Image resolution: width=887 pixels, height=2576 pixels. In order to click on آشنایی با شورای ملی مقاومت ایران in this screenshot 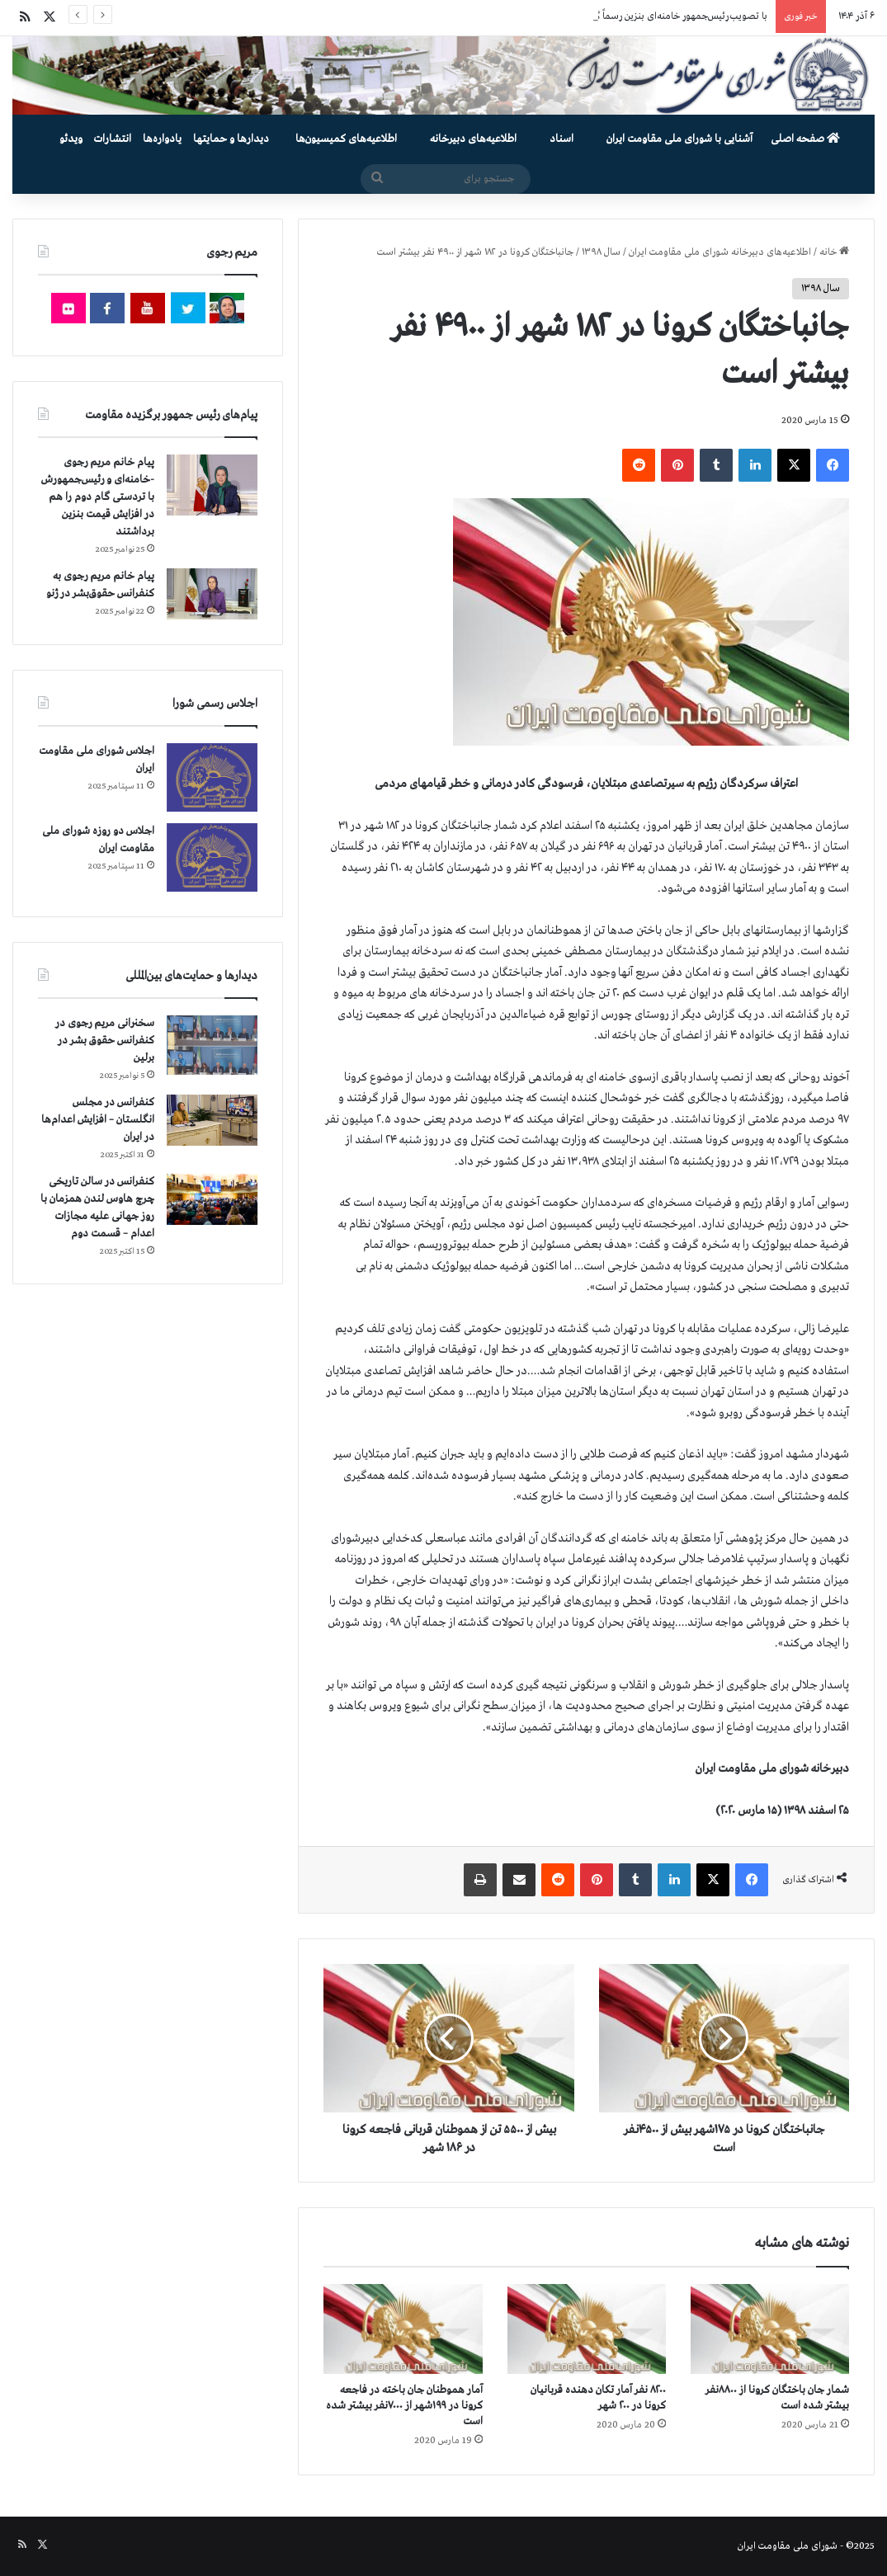, I will do `click(679, 139)`.